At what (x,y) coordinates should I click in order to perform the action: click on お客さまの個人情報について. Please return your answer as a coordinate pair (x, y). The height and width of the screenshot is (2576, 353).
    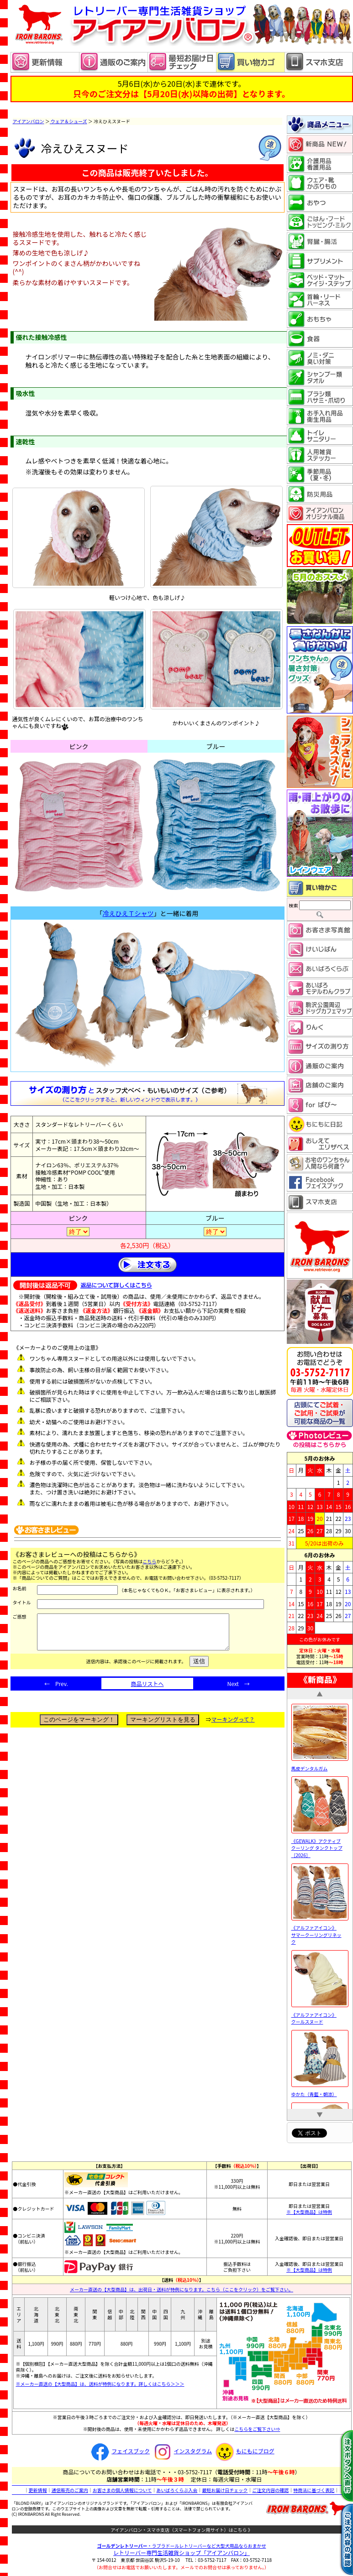
    Looking at the image, I should click on (122, 2490).